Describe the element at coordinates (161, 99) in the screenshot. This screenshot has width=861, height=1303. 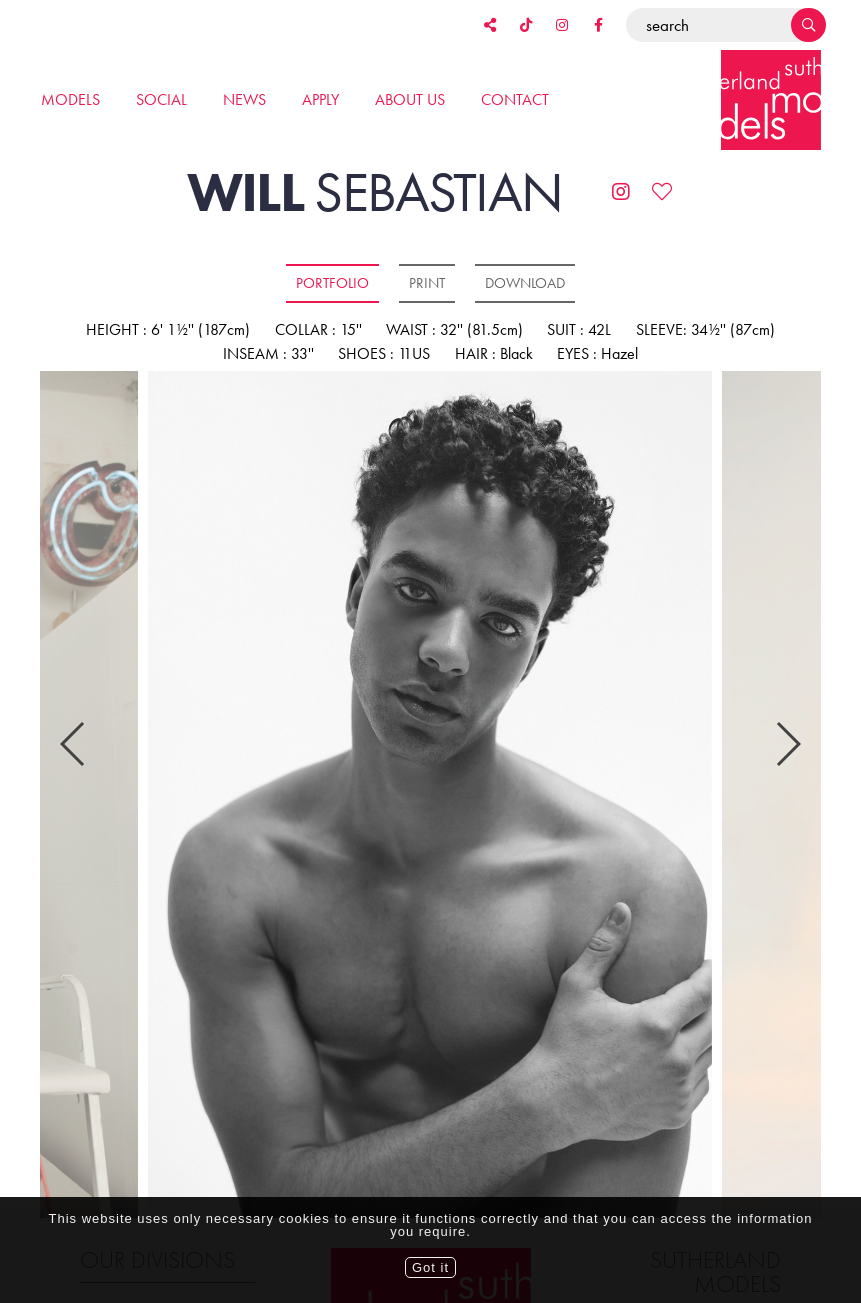
I see `Social` at that location.